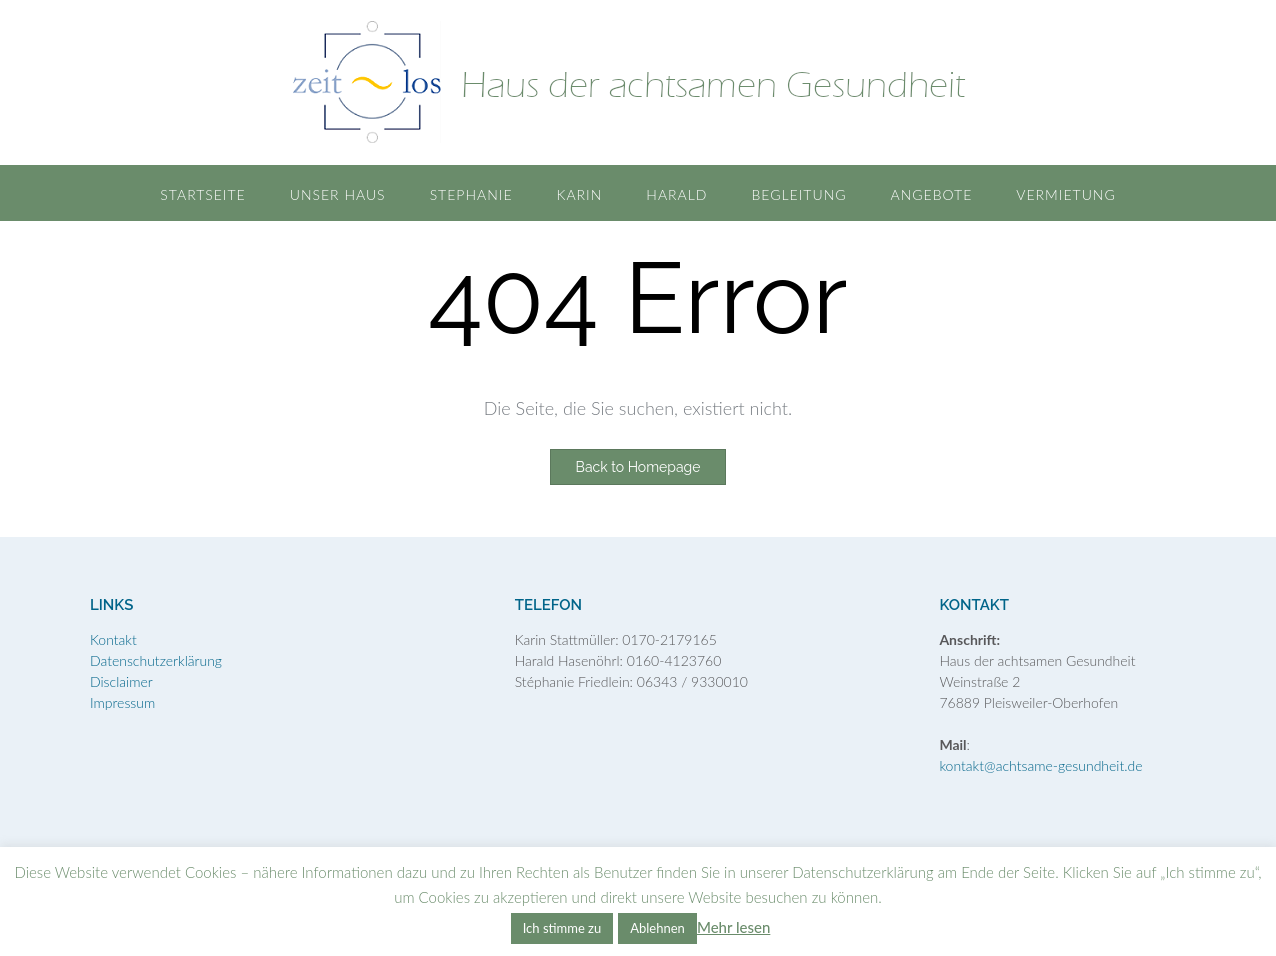 Image resolution: width=1276 pixels, height=956 pixels. Describe the element at coordinates (121, 681) in the screenshot. I see `Disclaimer` at that location.